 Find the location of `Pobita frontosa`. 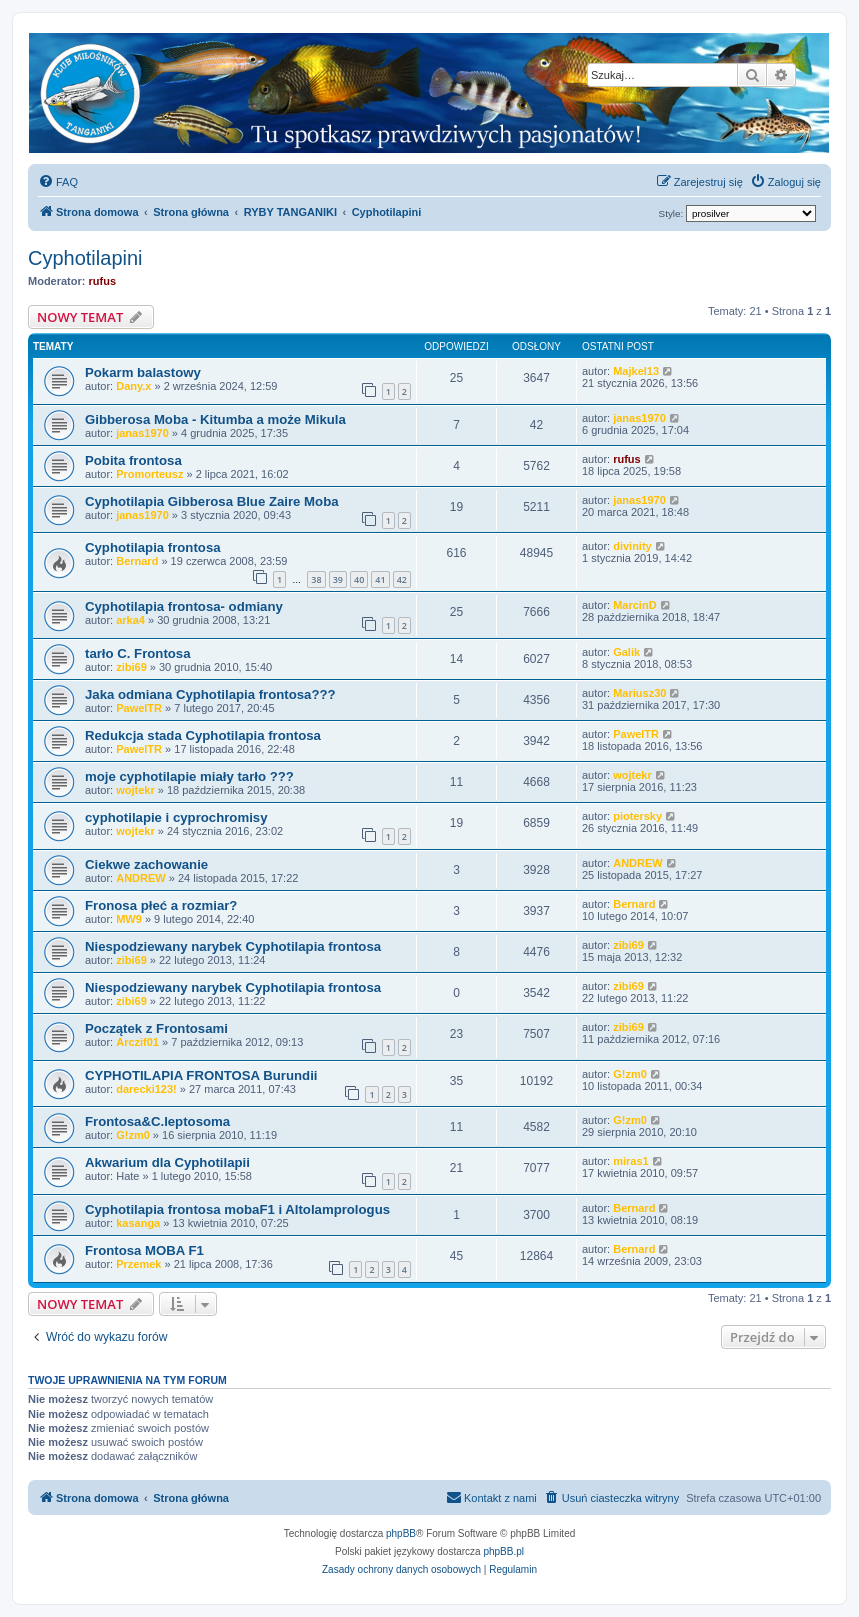

Pobita frontosa is located at coordinates (133, 460).